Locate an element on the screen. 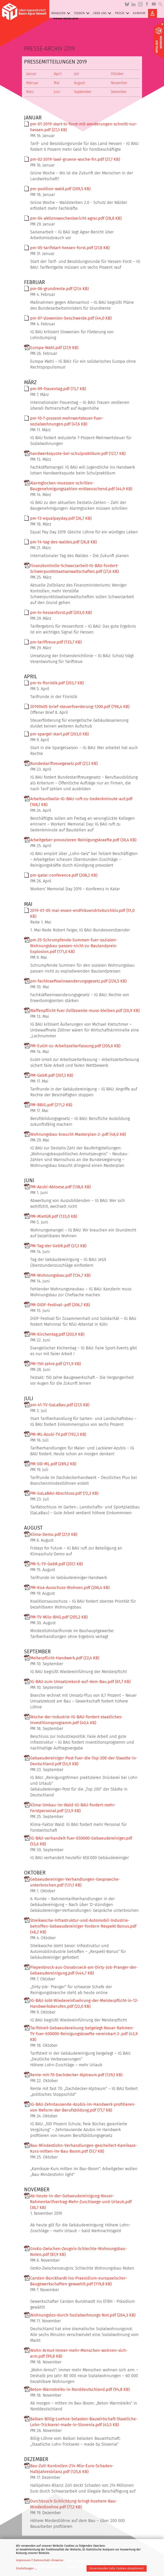 This screenshot has height=2576, width=164. PM-Wohnungsbau.pdf (134,7 KB) is located at coordinates (60, 1275).